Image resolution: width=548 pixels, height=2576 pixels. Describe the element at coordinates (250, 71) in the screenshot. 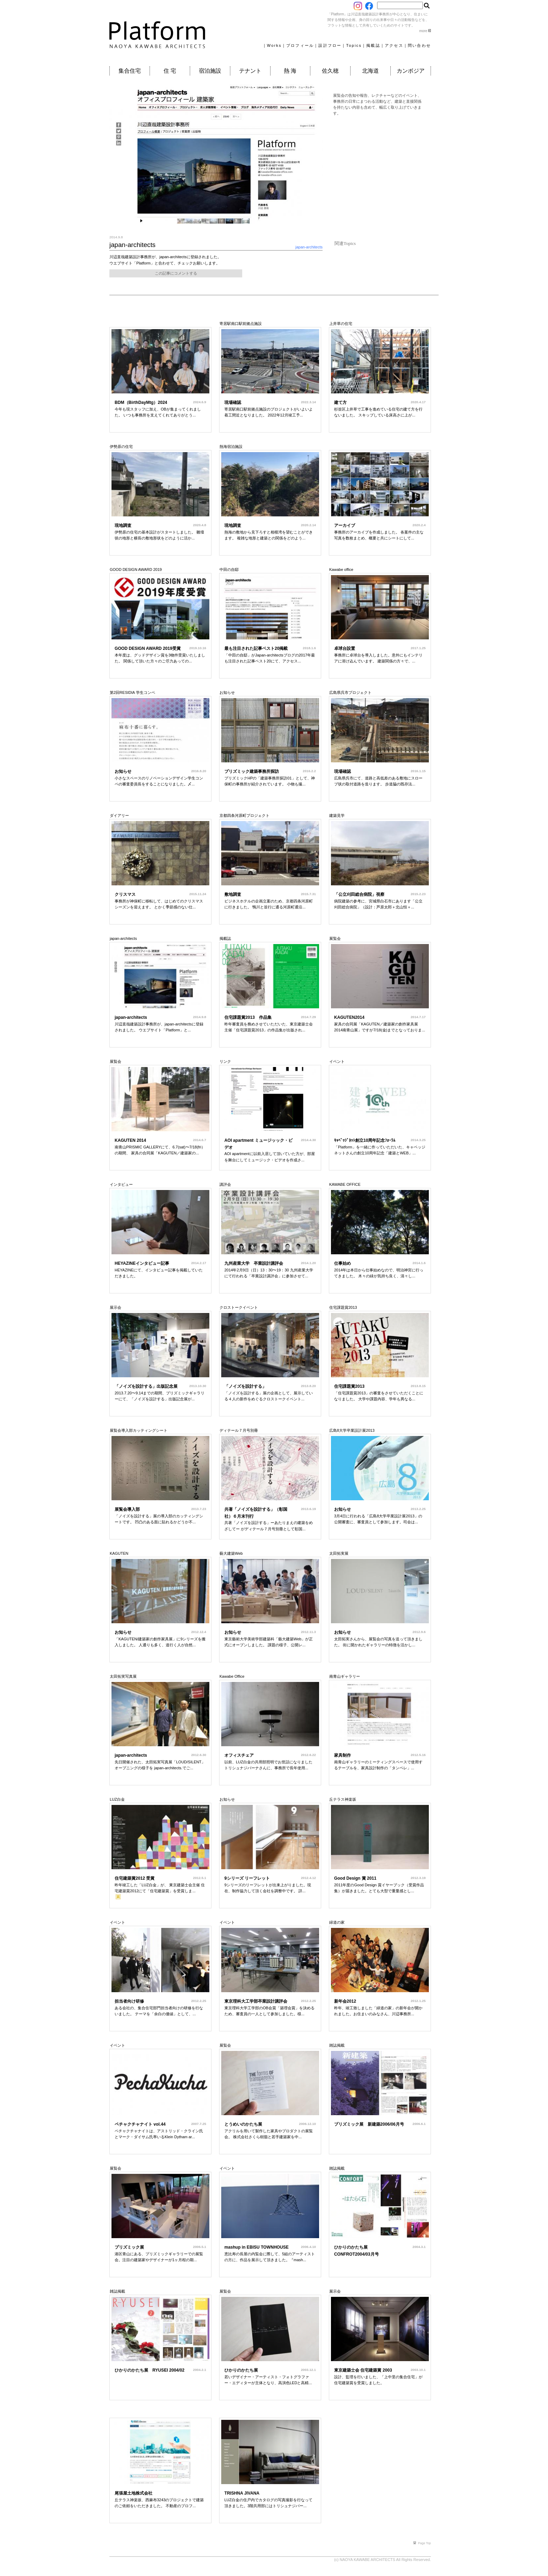

I see `テナント` at that location.